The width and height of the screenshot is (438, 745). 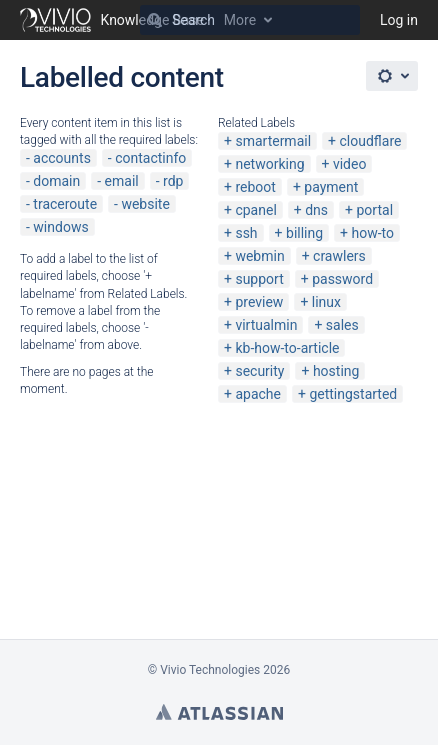 I want to click on networking, so click(x=269, y=164).